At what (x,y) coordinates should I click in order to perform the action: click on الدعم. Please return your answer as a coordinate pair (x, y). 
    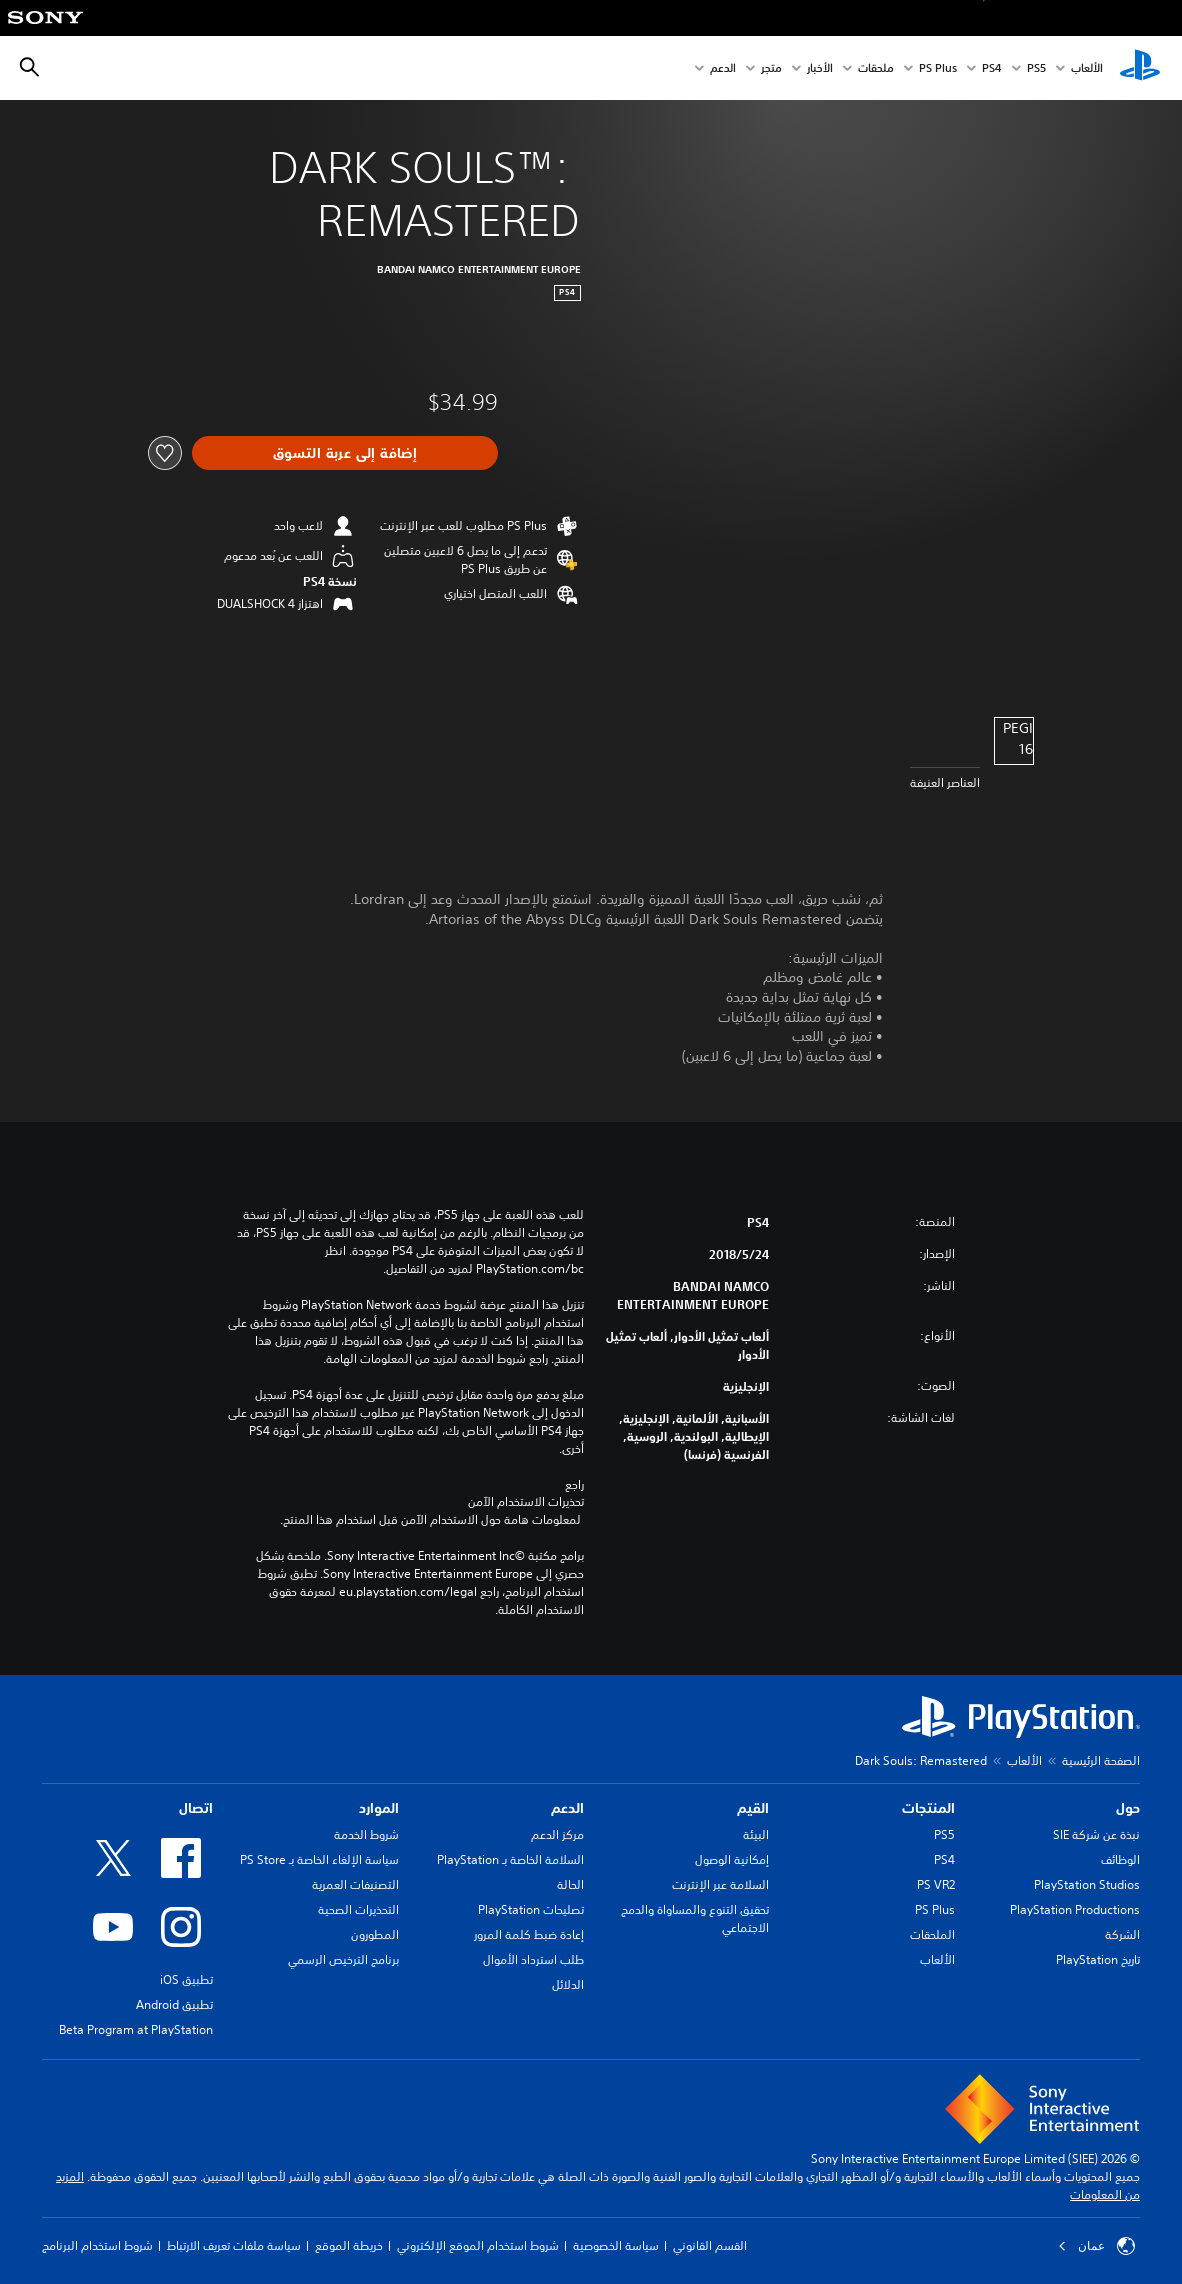
    Looking at the image, I should click on (723, 68).